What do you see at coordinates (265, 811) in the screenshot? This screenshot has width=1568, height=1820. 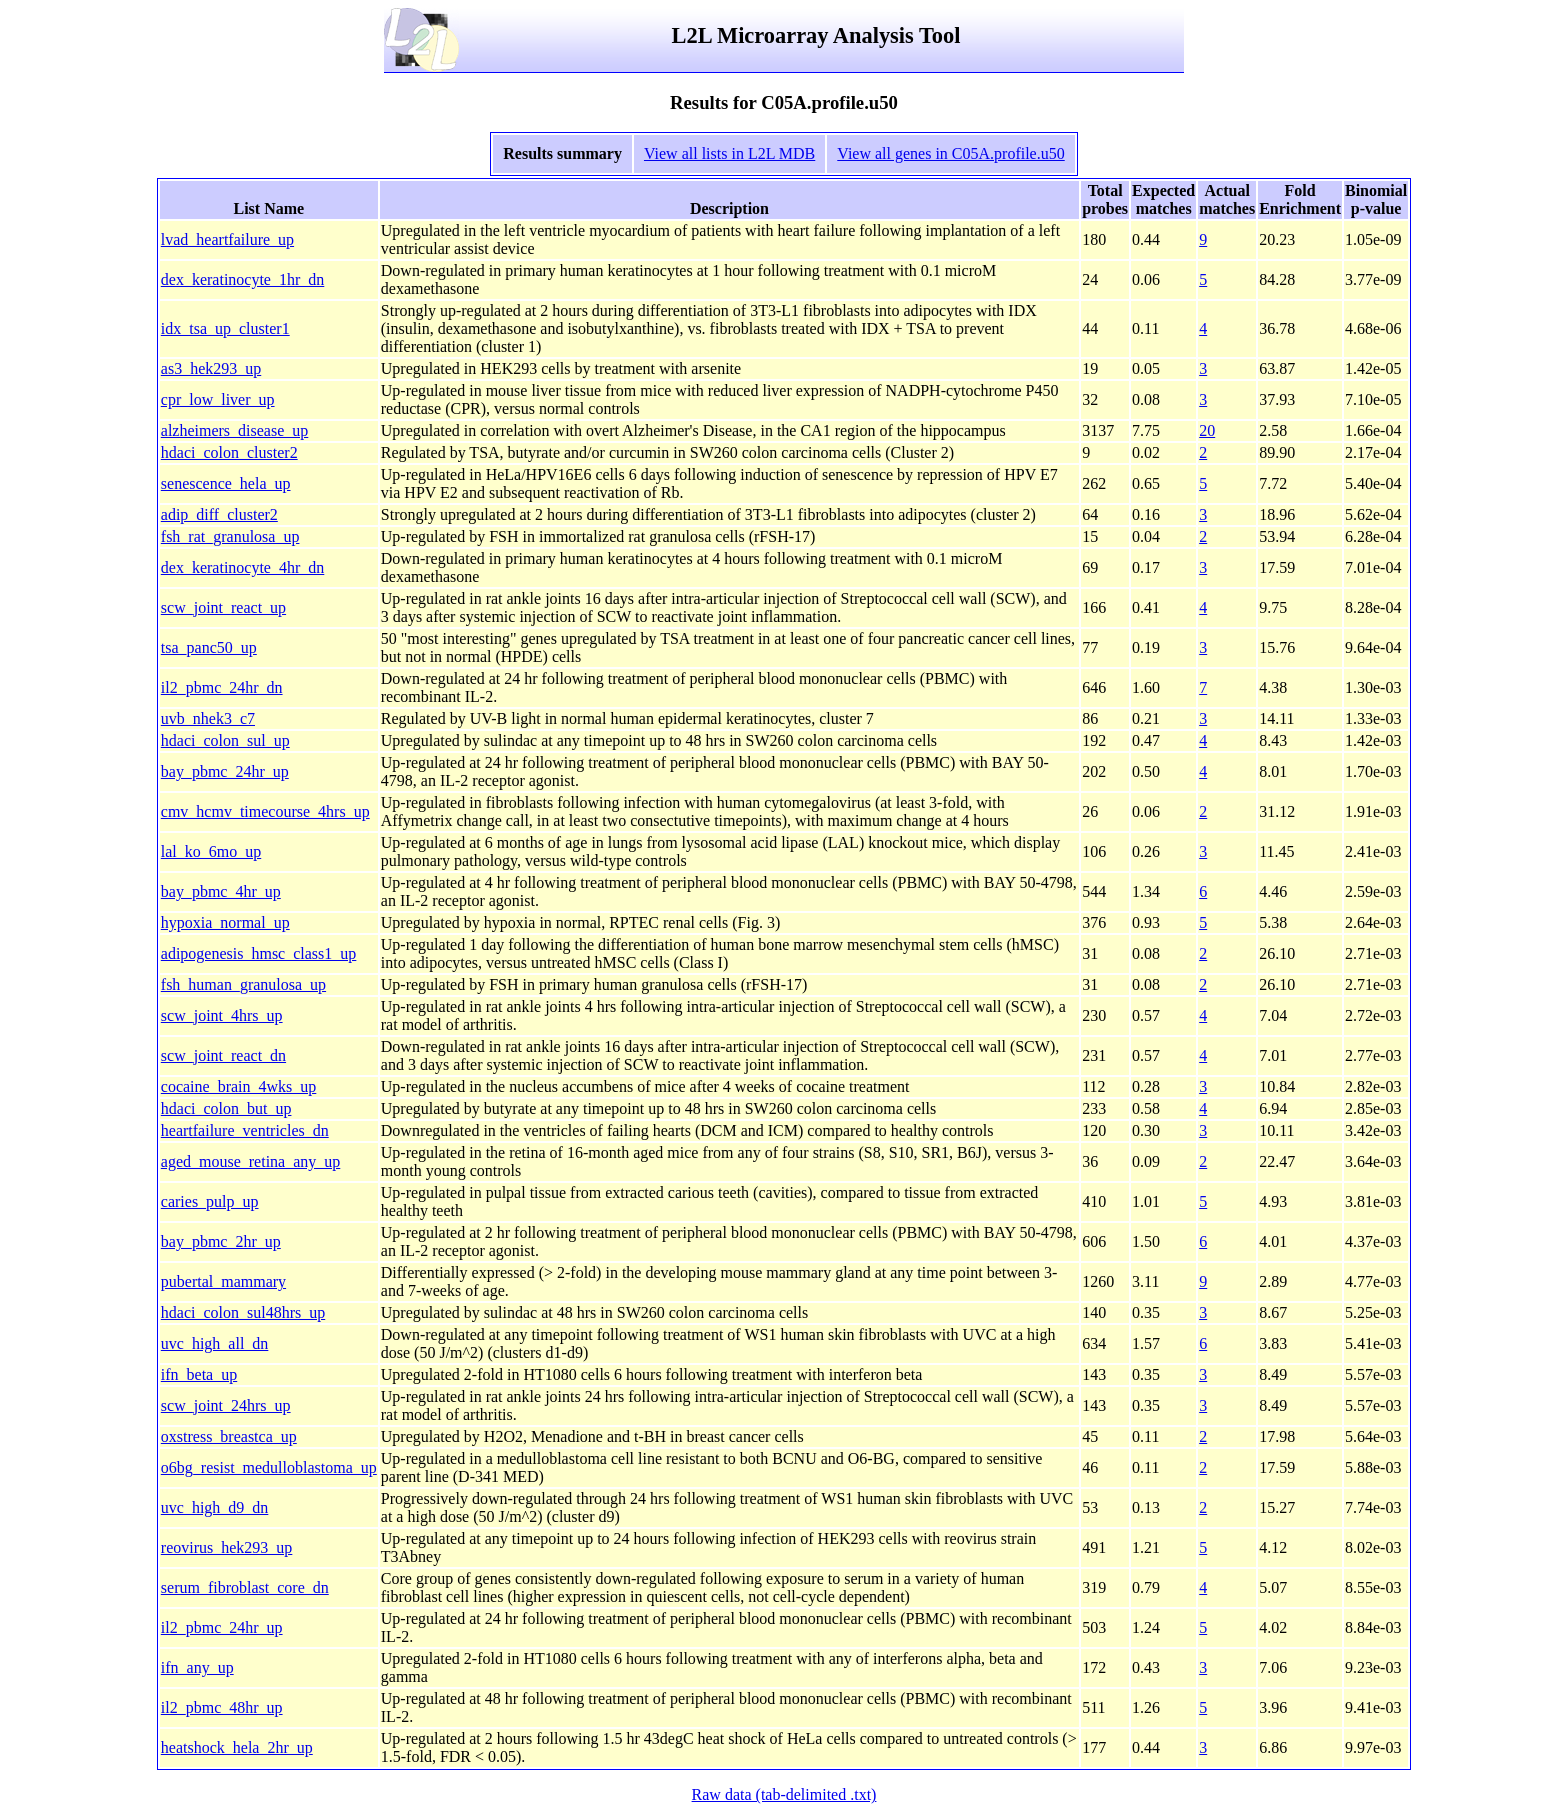 I see `cmv_hcmv_timecourse_4hrs_up` at bounding box center [265, 811].